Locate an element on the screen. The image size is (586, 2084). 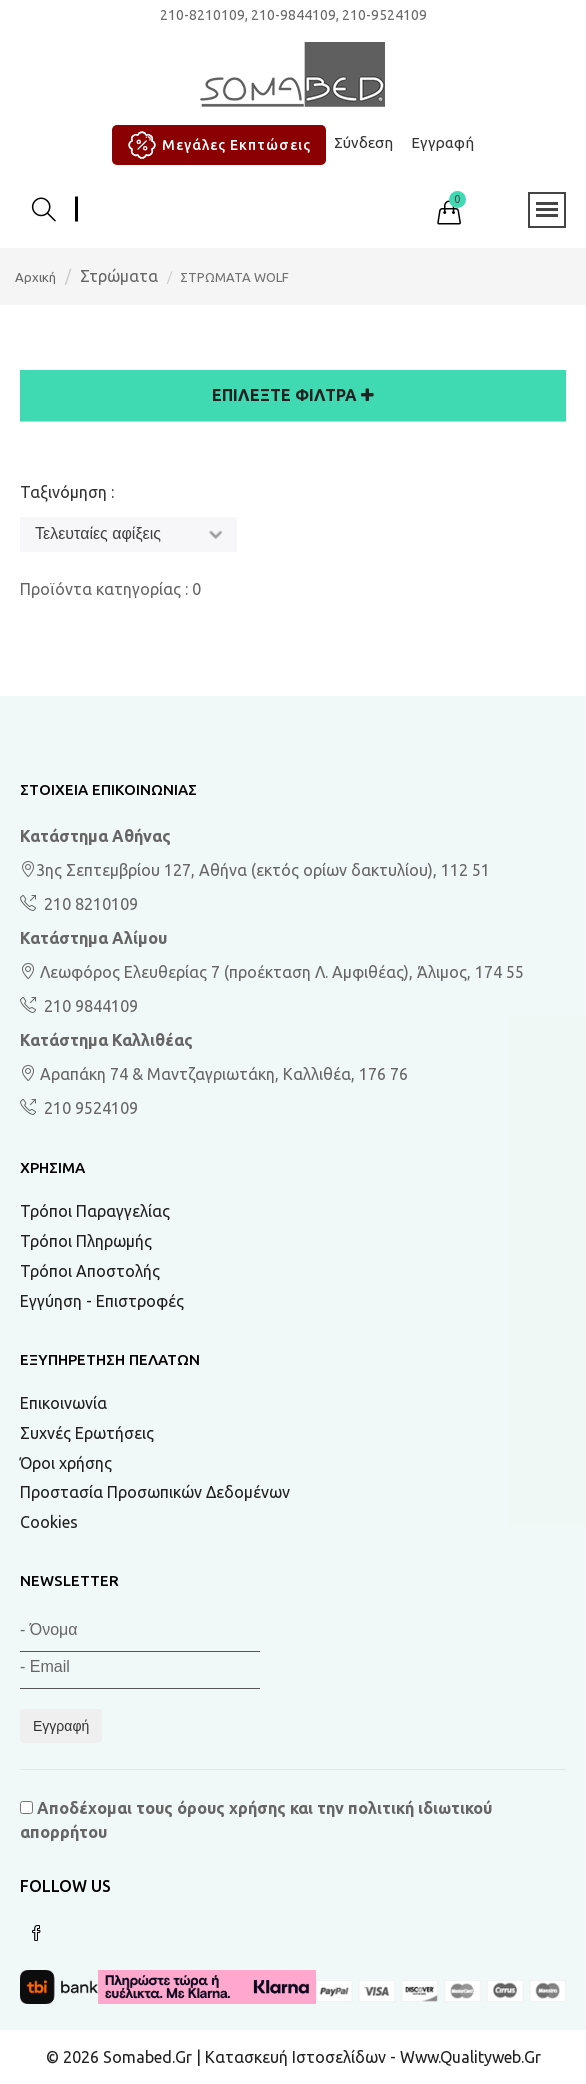
210 9844109 is located at coordinates (89, 1006).